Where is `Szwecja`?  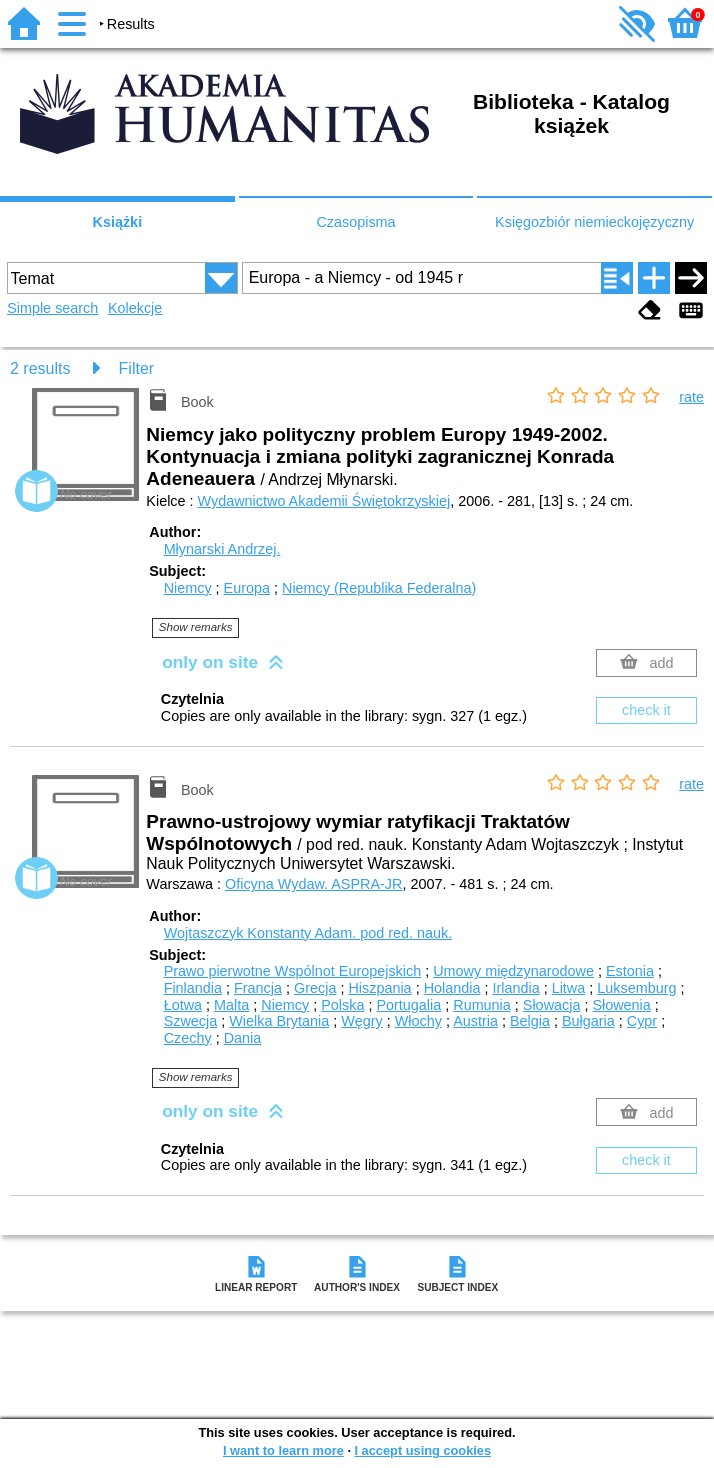
Szwecja is located at coordinates (191, 1021).